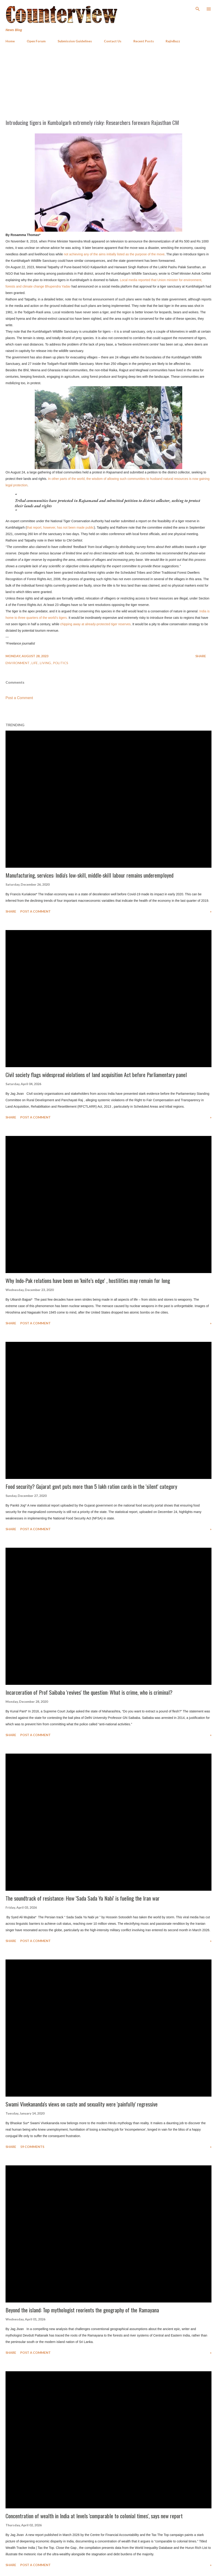 Image resolution: width=217 pixels, height=2576 pixels. What do you see at coordinates (94, 2516) in the screenshot?
I see `Concentration of wealth in India at levels 'comparable to colonial times', says new report` at bounding box center [94, 2516].